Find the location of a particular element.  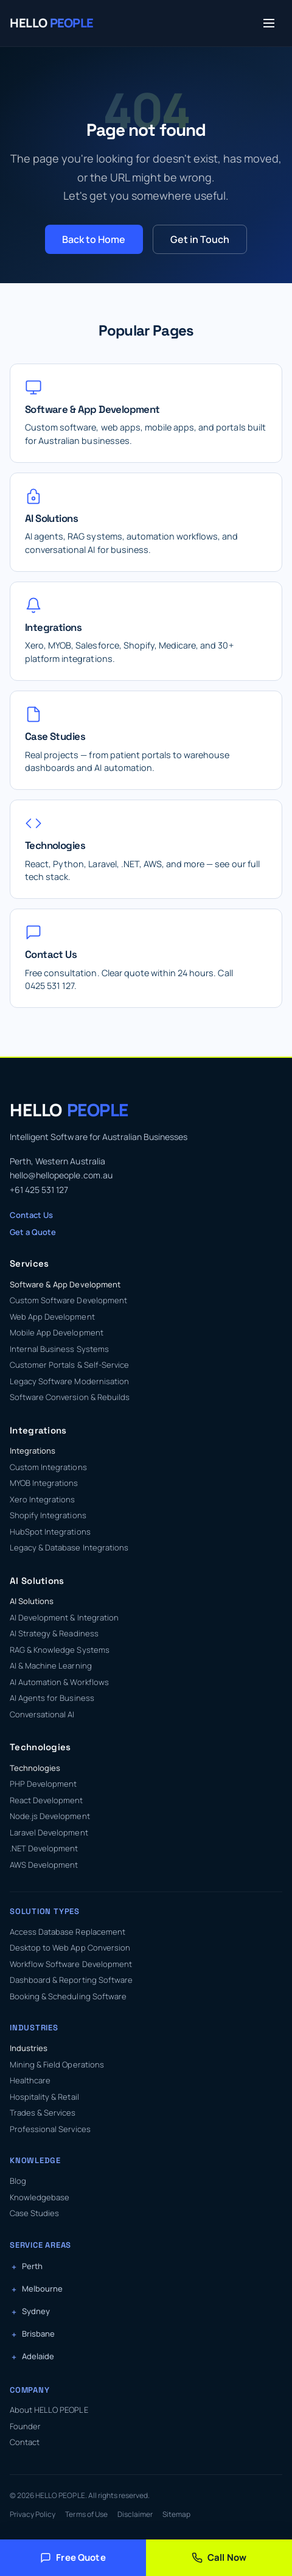

Legacy Software Modernisation is located at coordinates (69, 1381).